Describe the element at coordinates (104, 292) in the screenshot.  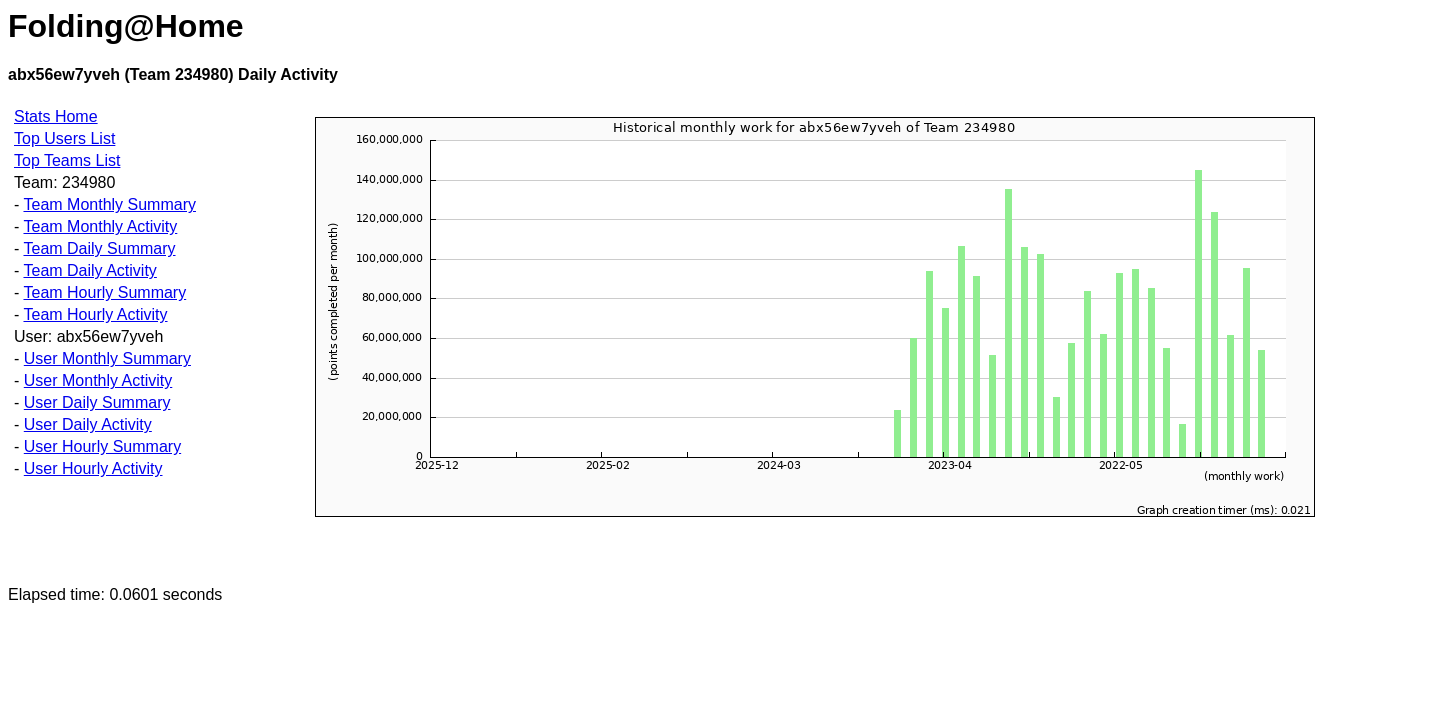
I see `Team Hourly Summary` at that location.